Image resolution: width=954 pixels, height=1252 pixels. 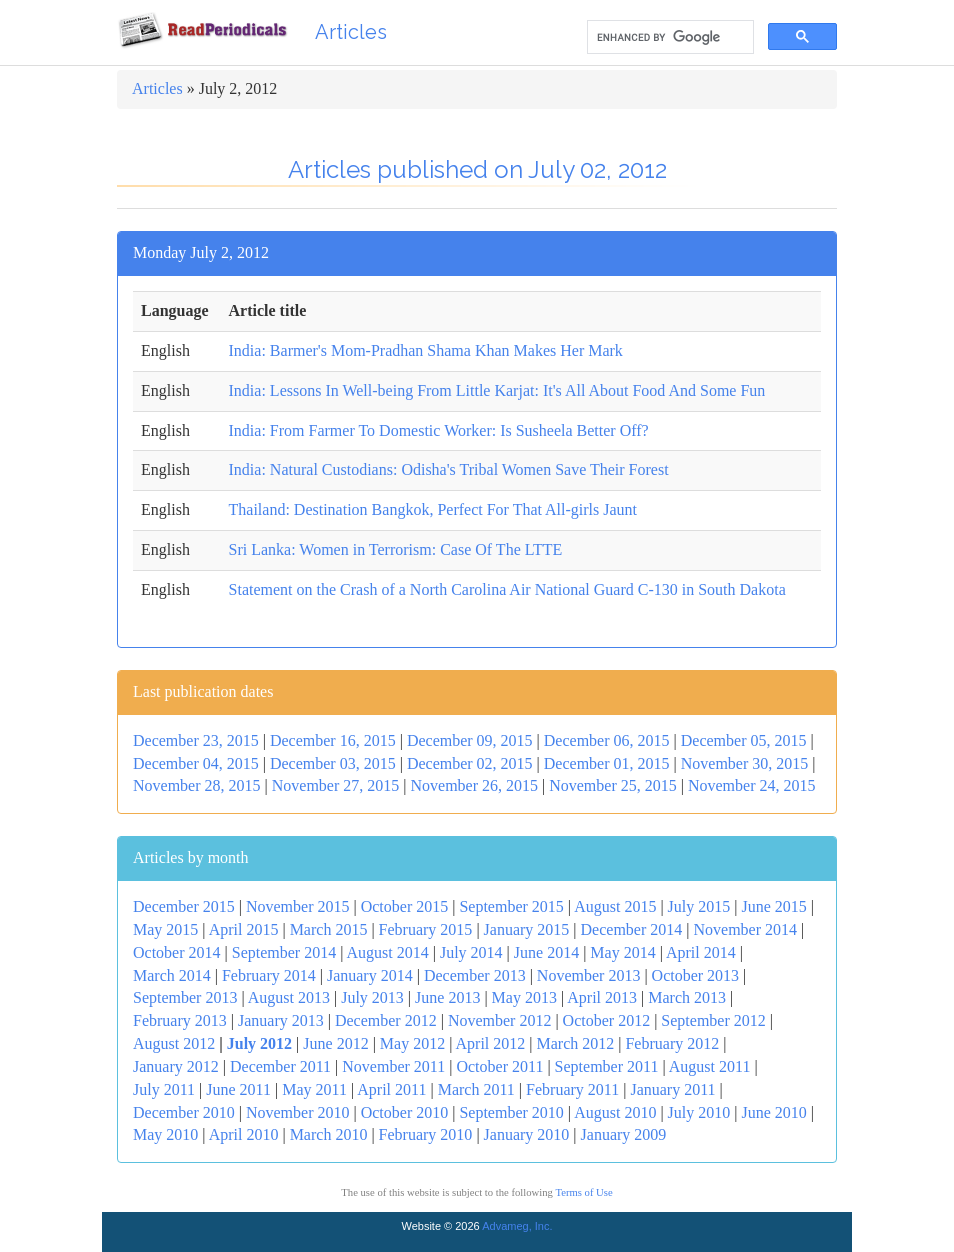 I want to click on July 2014, so click(x=471, y=952).